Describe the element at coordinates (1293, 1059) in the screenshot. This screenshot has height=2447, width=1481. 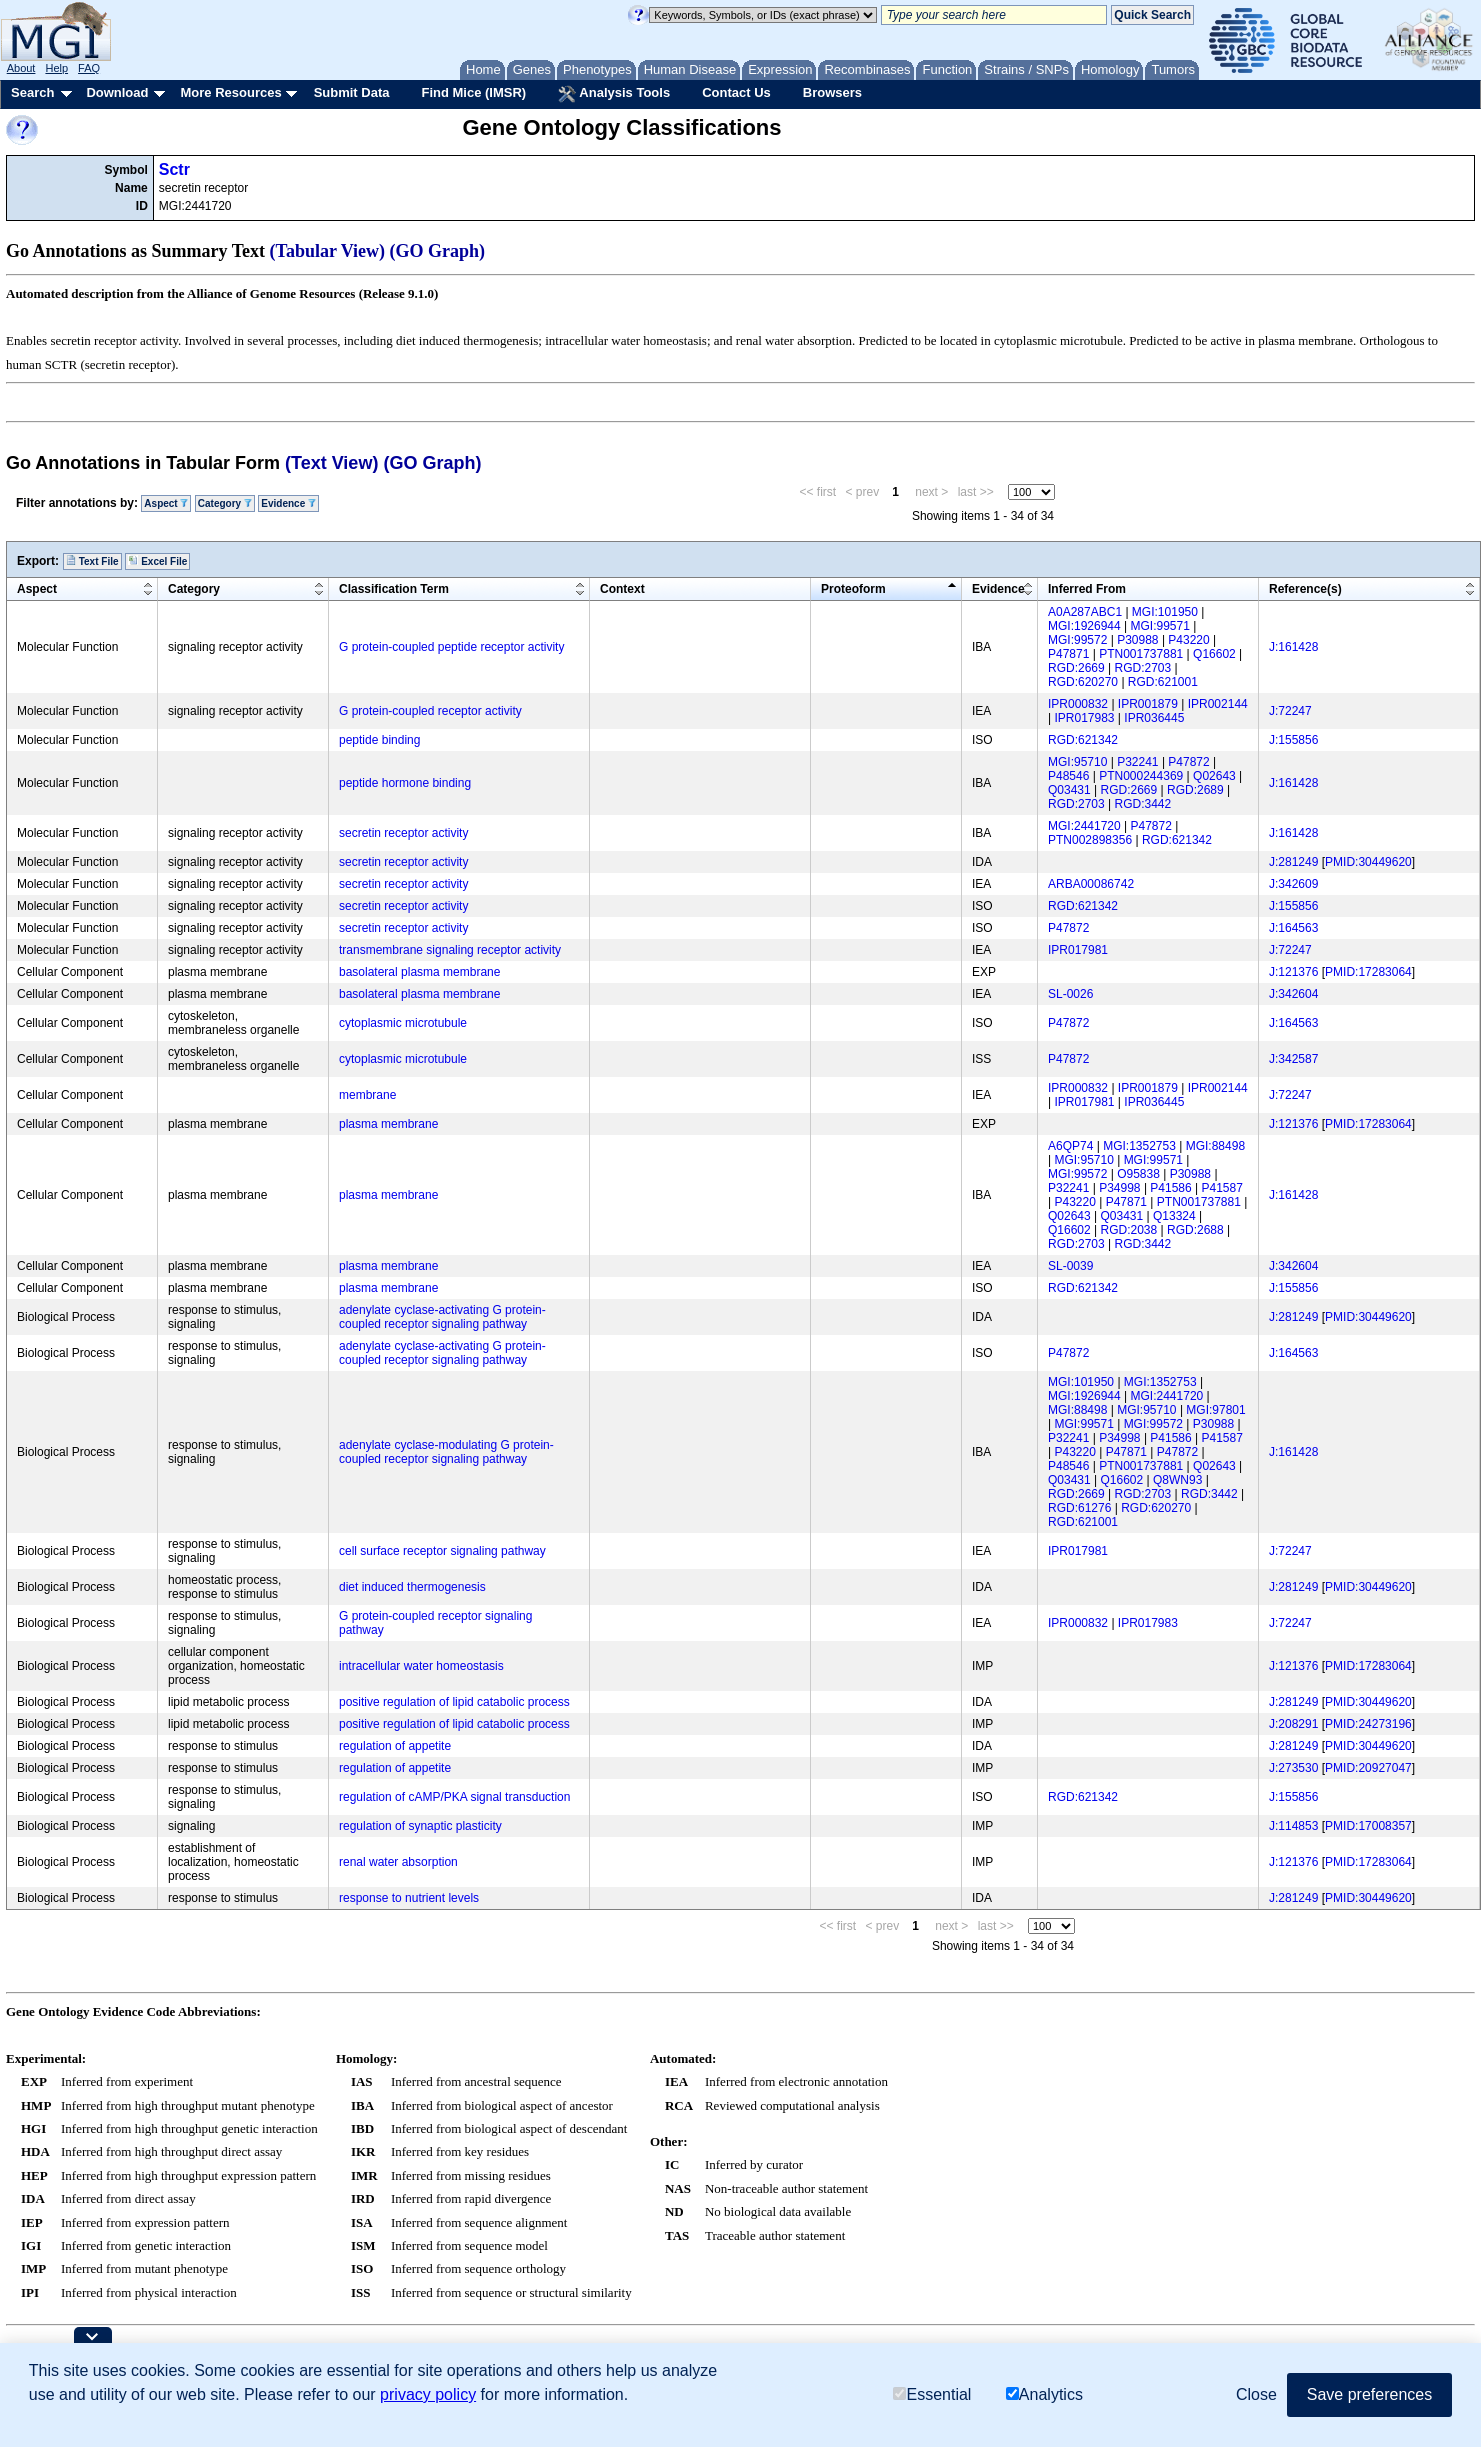
I see `J:342587` at that location.